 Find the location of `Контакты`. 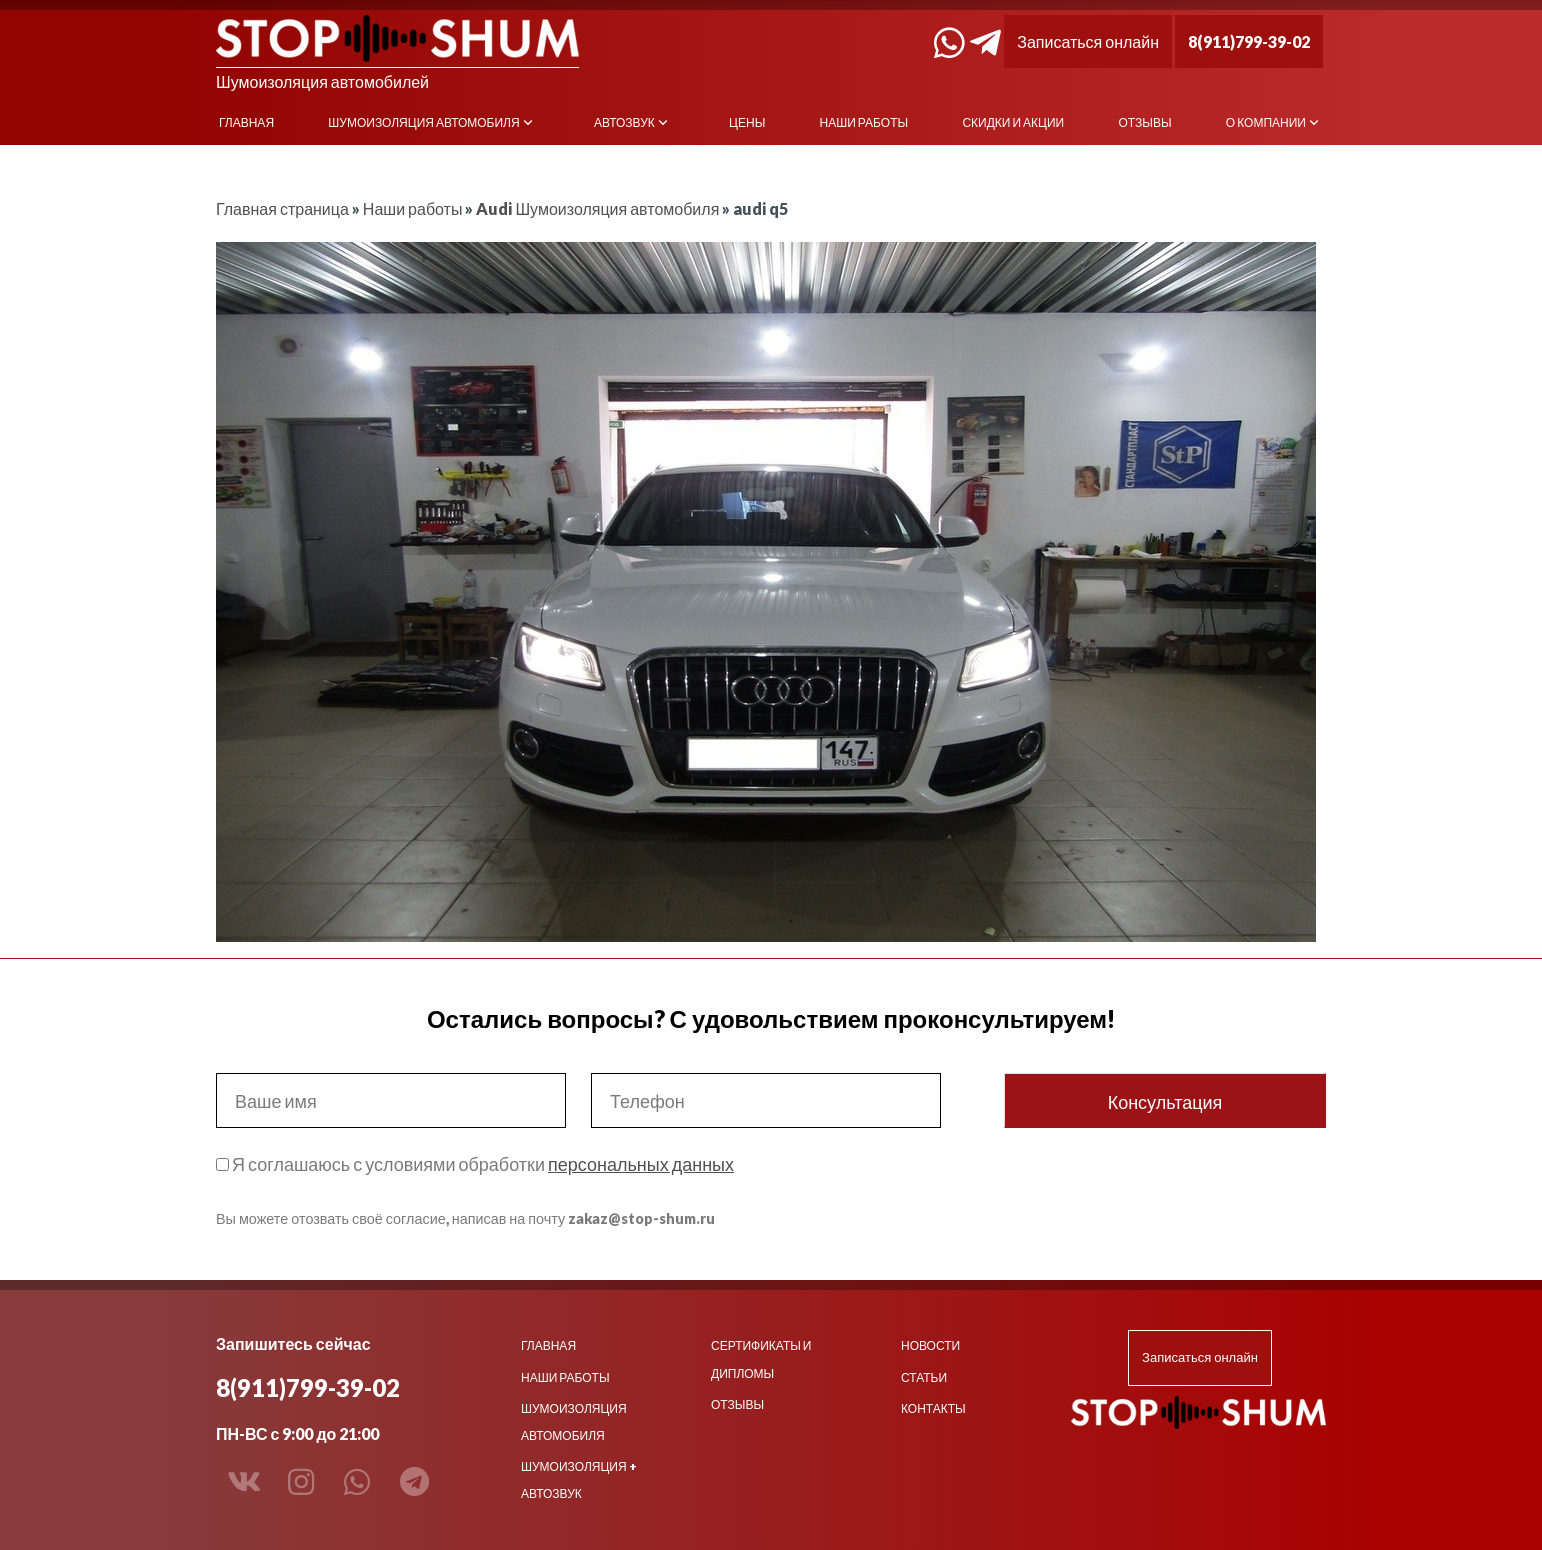

Контакты is located at coordinates (933, 1408).